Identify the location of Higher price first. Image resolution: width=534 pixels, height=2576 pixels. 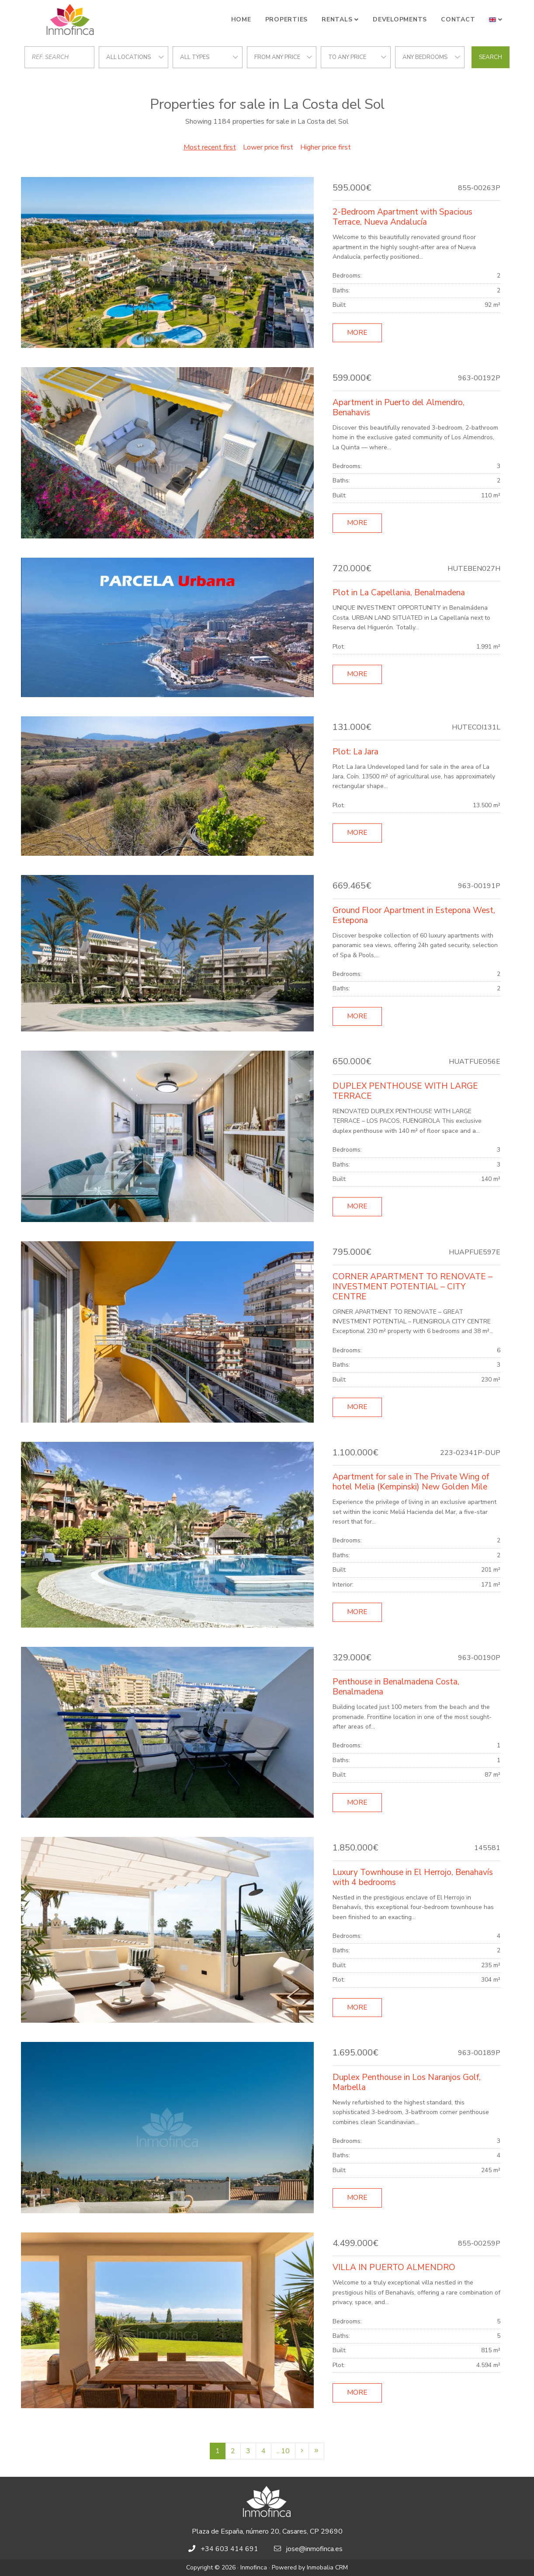
(325, 147).